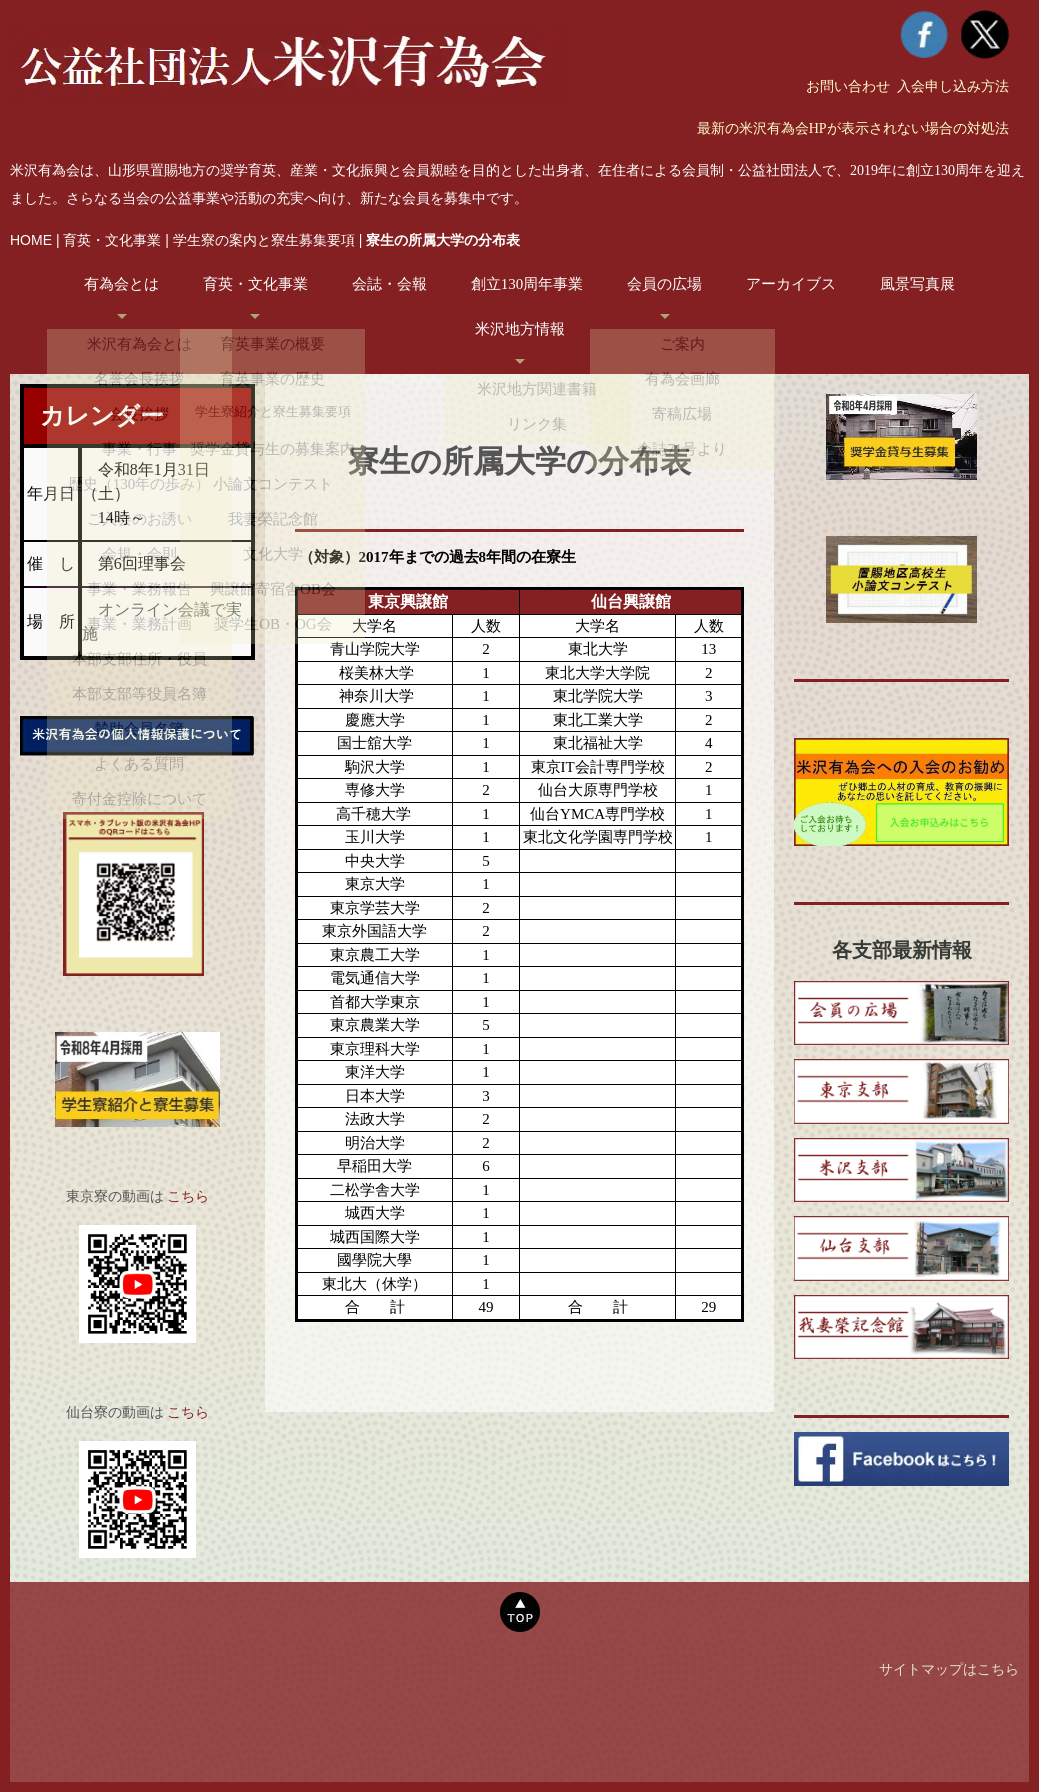  Describe the element at coordinates (953, 86) in the screenshot. I see `入会申し込み方法` at that location.